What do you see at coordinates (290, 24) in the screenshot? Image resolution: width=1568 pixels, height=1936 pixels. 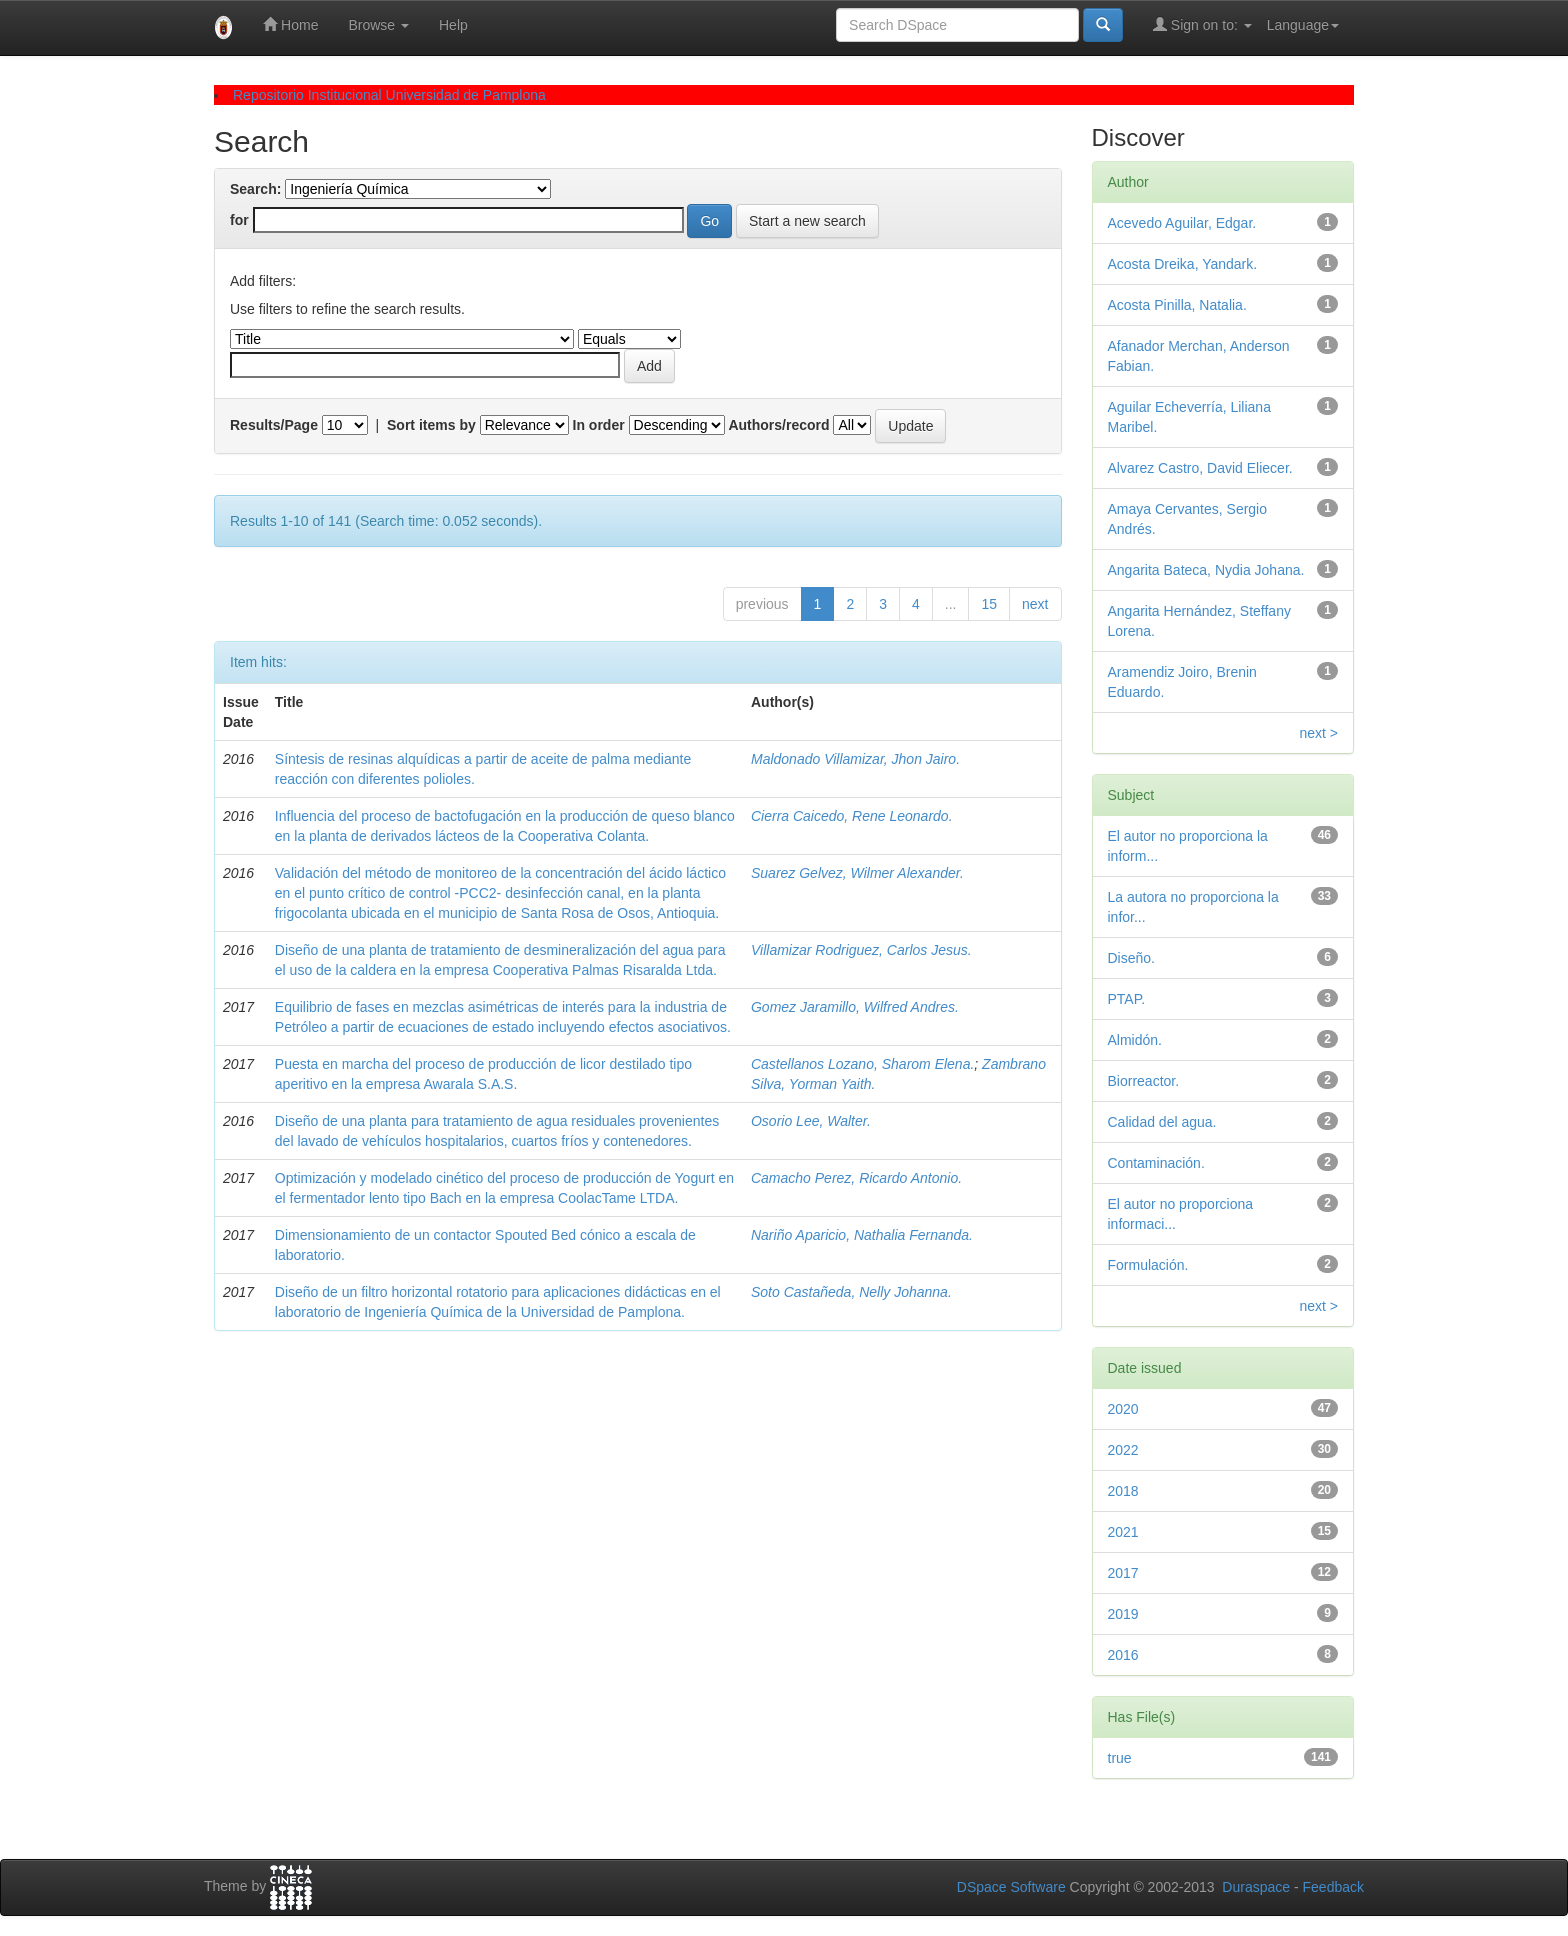 I see `Home` at bounding box center [290, 24].